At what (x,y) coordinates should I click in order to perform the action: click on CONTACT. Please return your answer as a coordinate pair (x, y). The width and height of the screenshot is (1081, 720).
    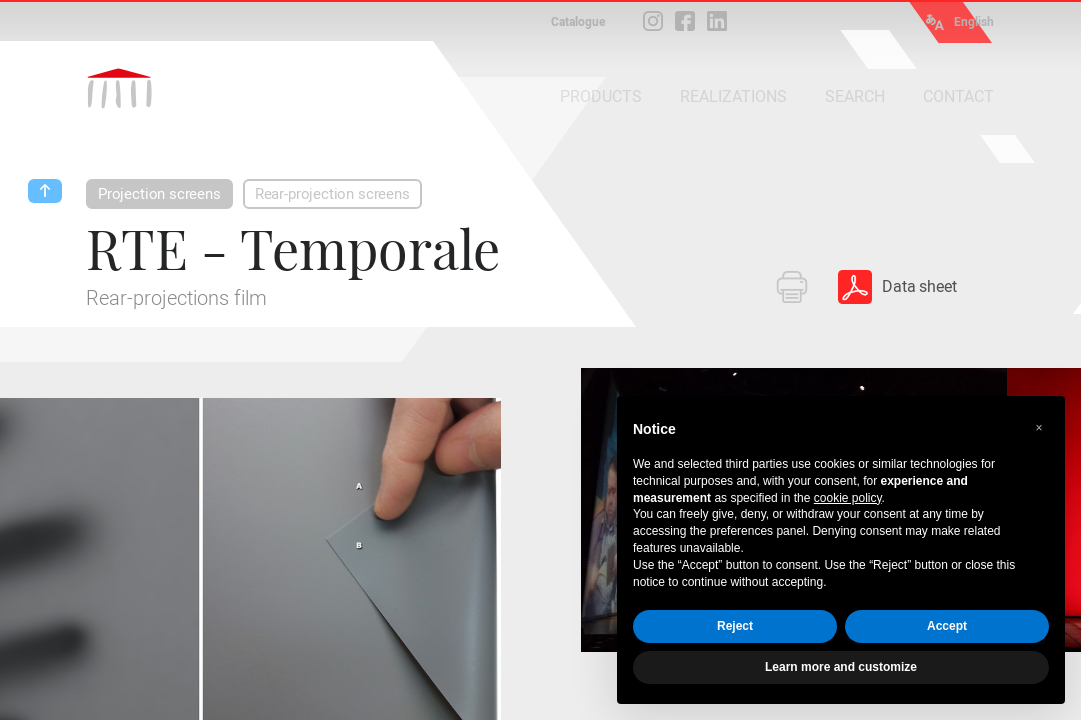
    Looking at the image, I should click on (958, 96).